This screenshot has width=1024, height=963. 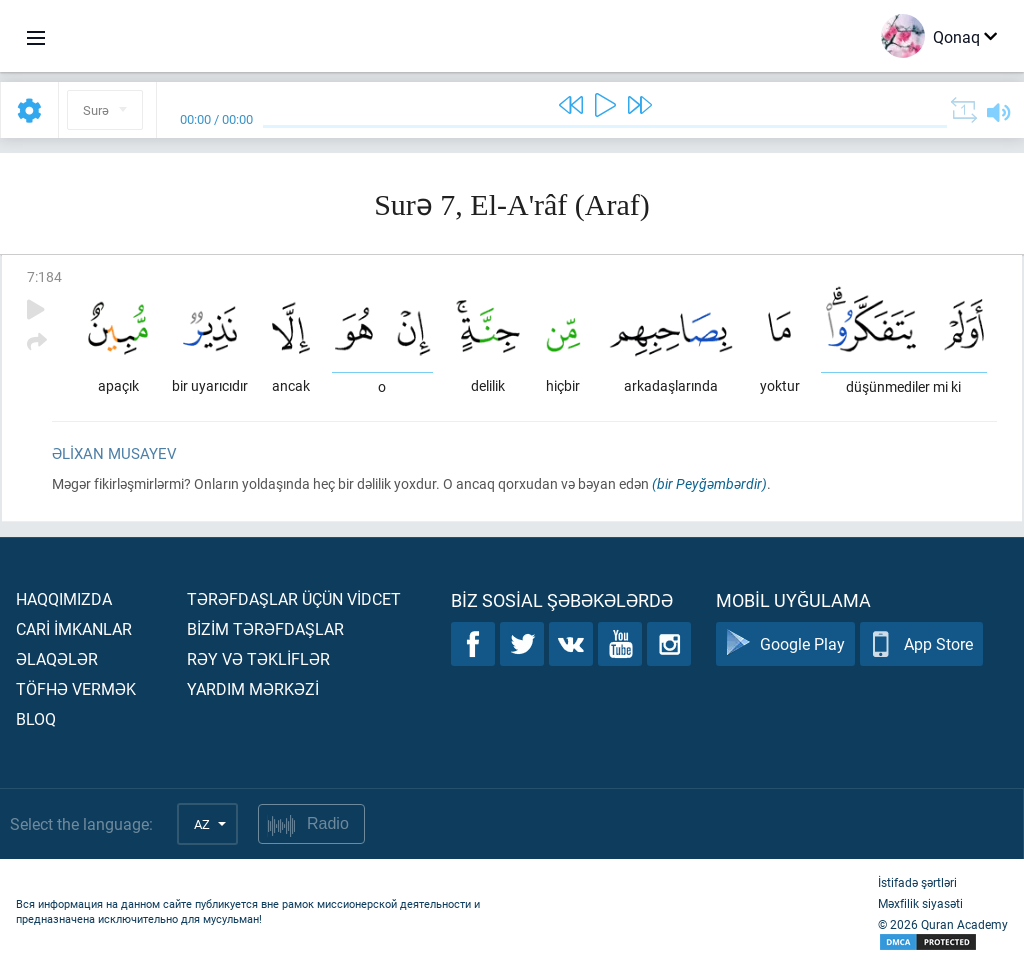 What do you see at coordinates (265, 628) in the screenshot?
I see `Bİzİm tərəfdaşlar` at bounding box center [265, 628].